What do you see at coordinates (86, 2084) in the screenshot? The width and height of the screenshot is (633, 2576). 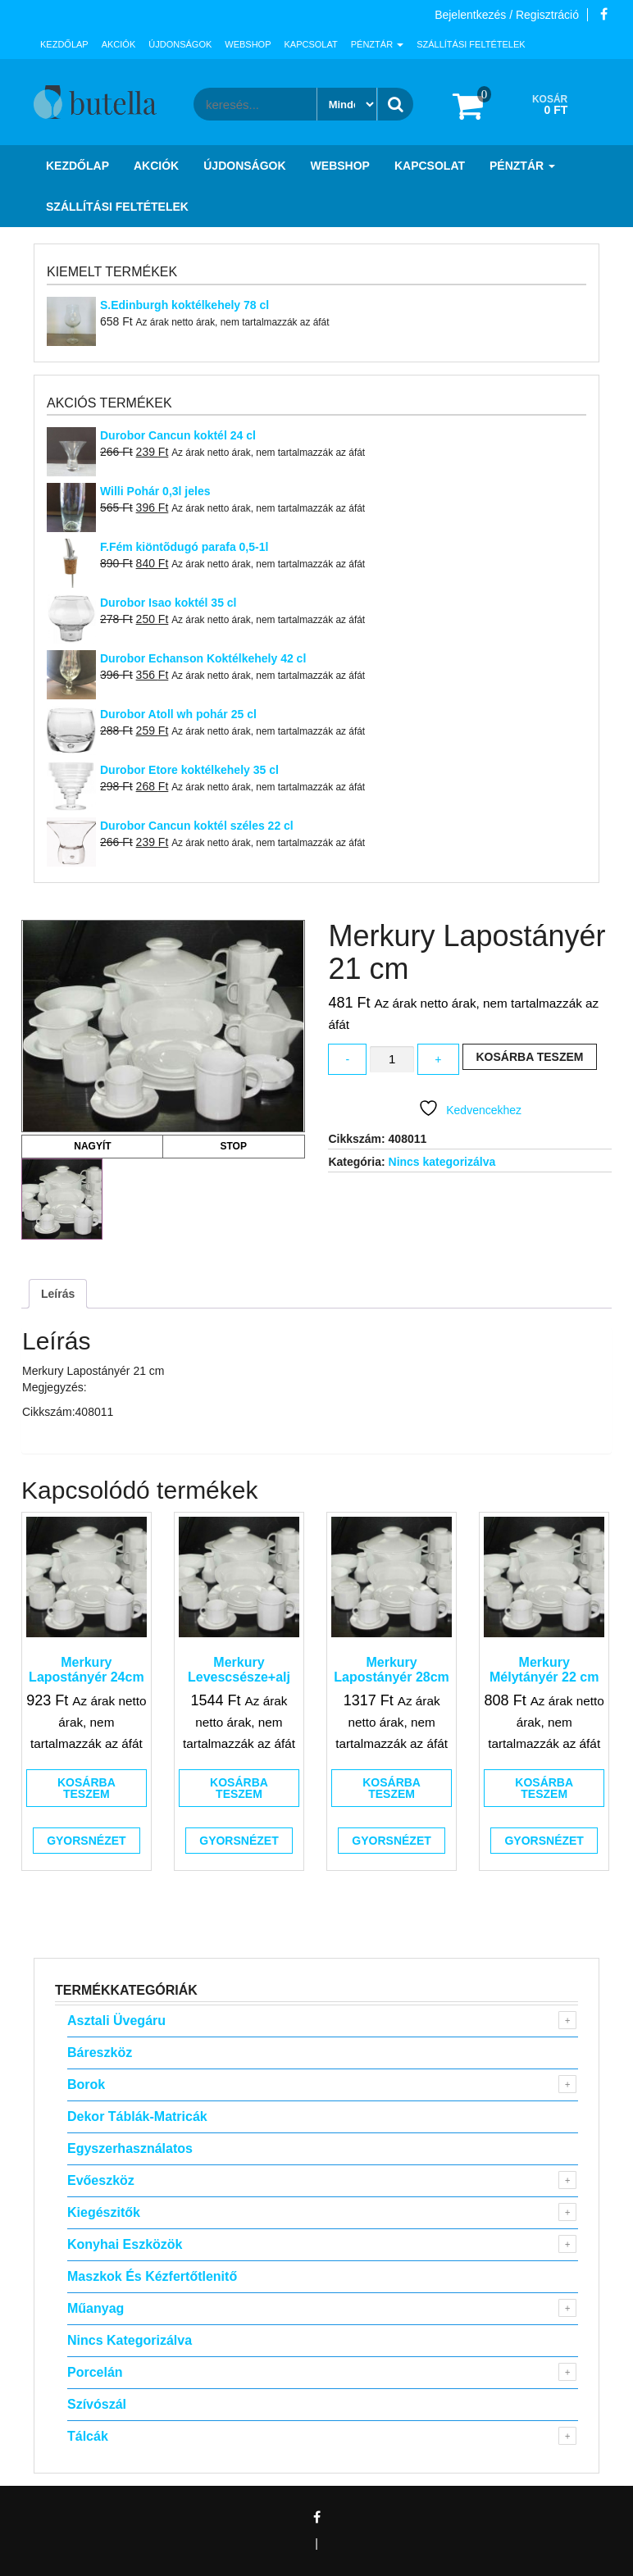 I see `Borok` at bounding box center [86, 2084].